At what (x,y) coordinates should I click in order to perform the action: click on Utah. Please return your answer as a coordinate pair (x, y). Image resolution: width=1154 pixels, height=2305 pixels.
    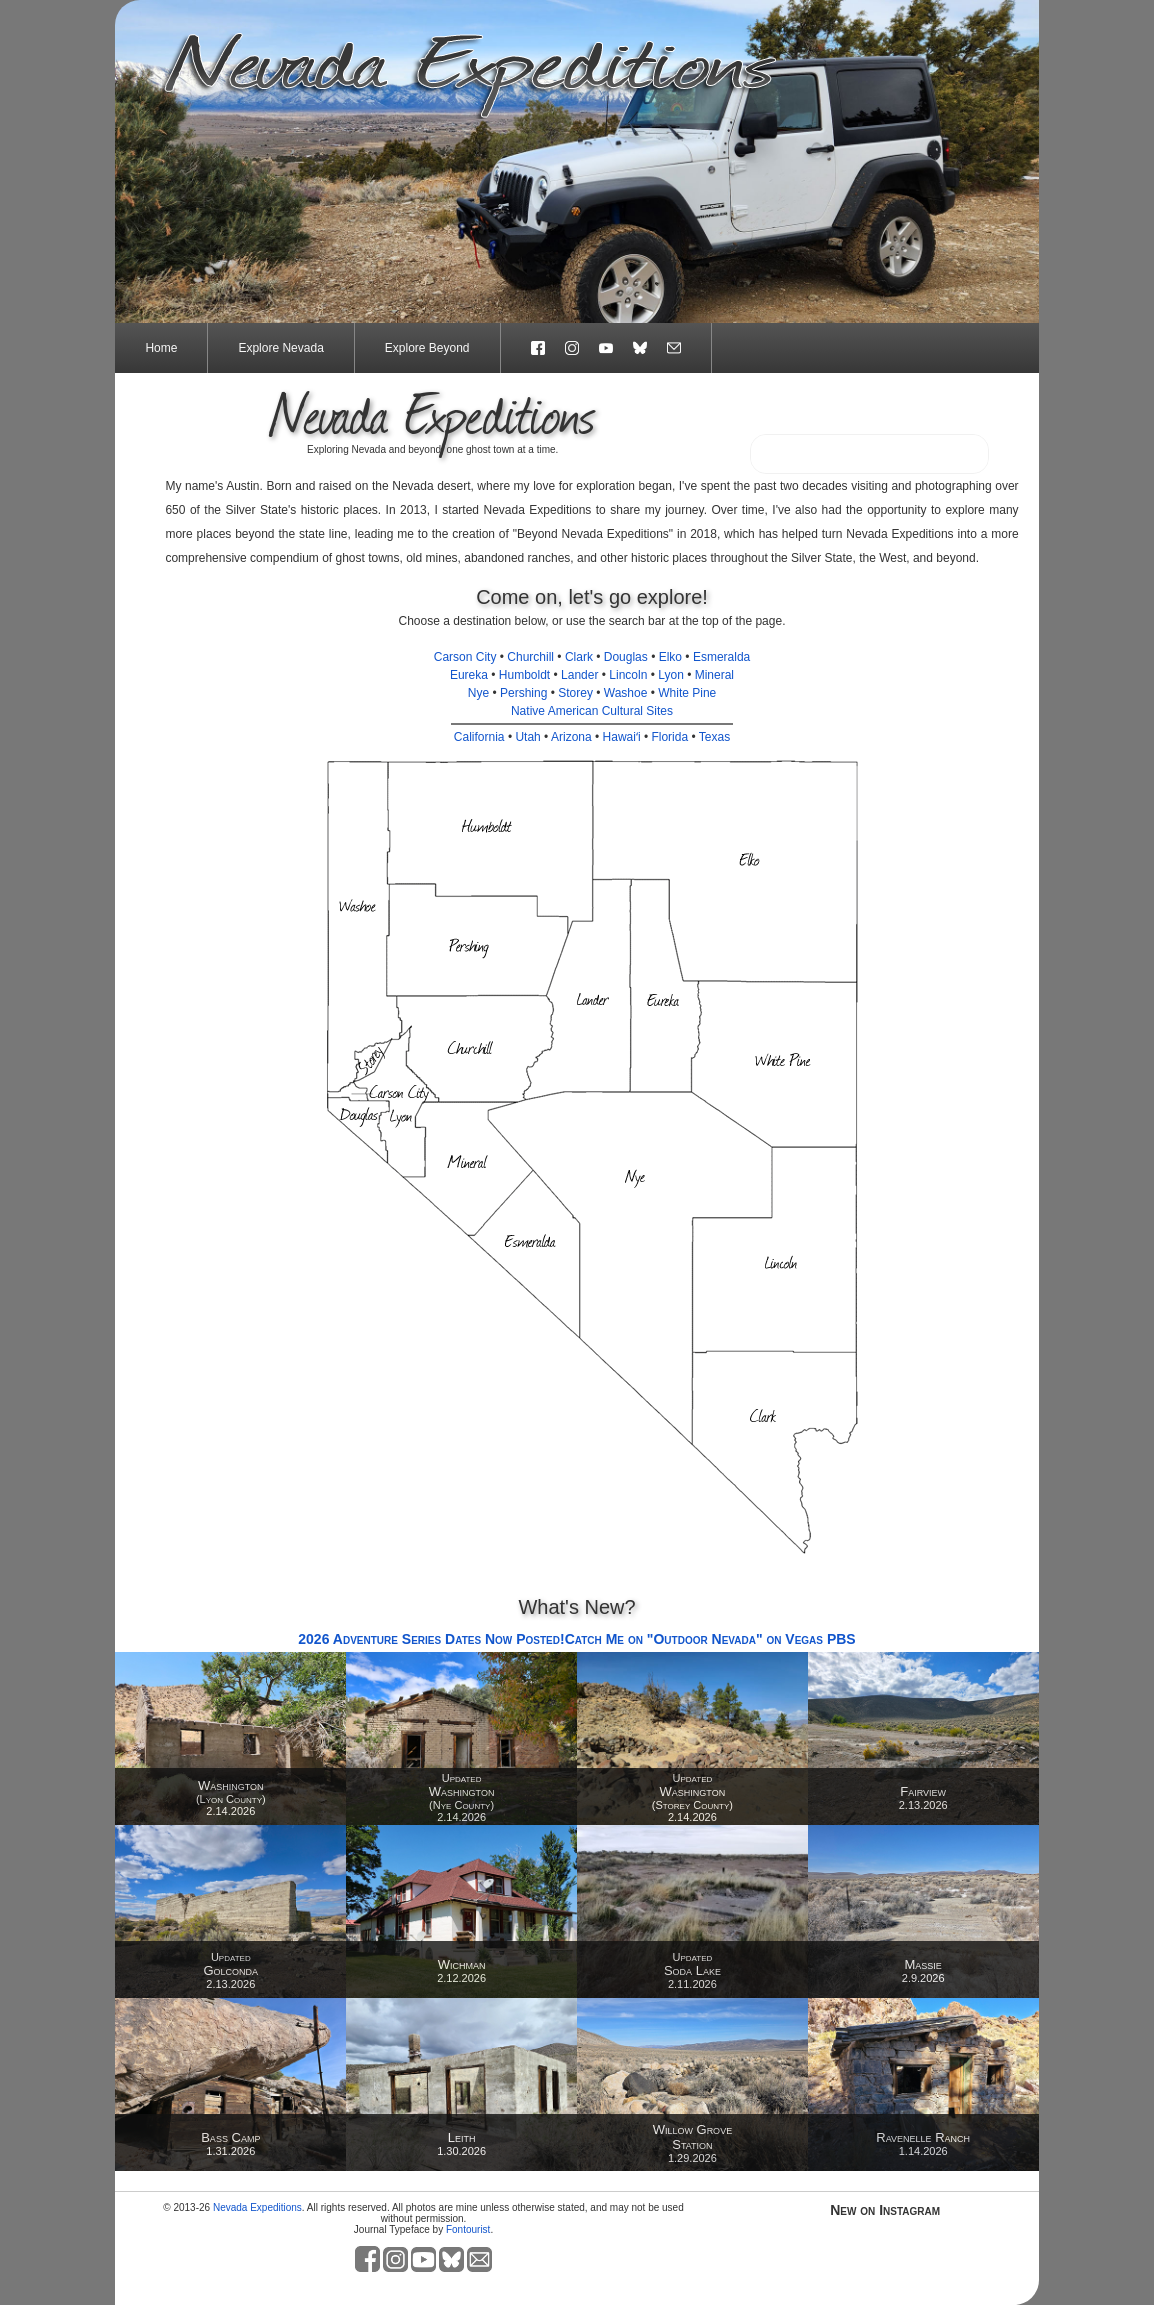
    Looking at the image, I should click on (527, 737).